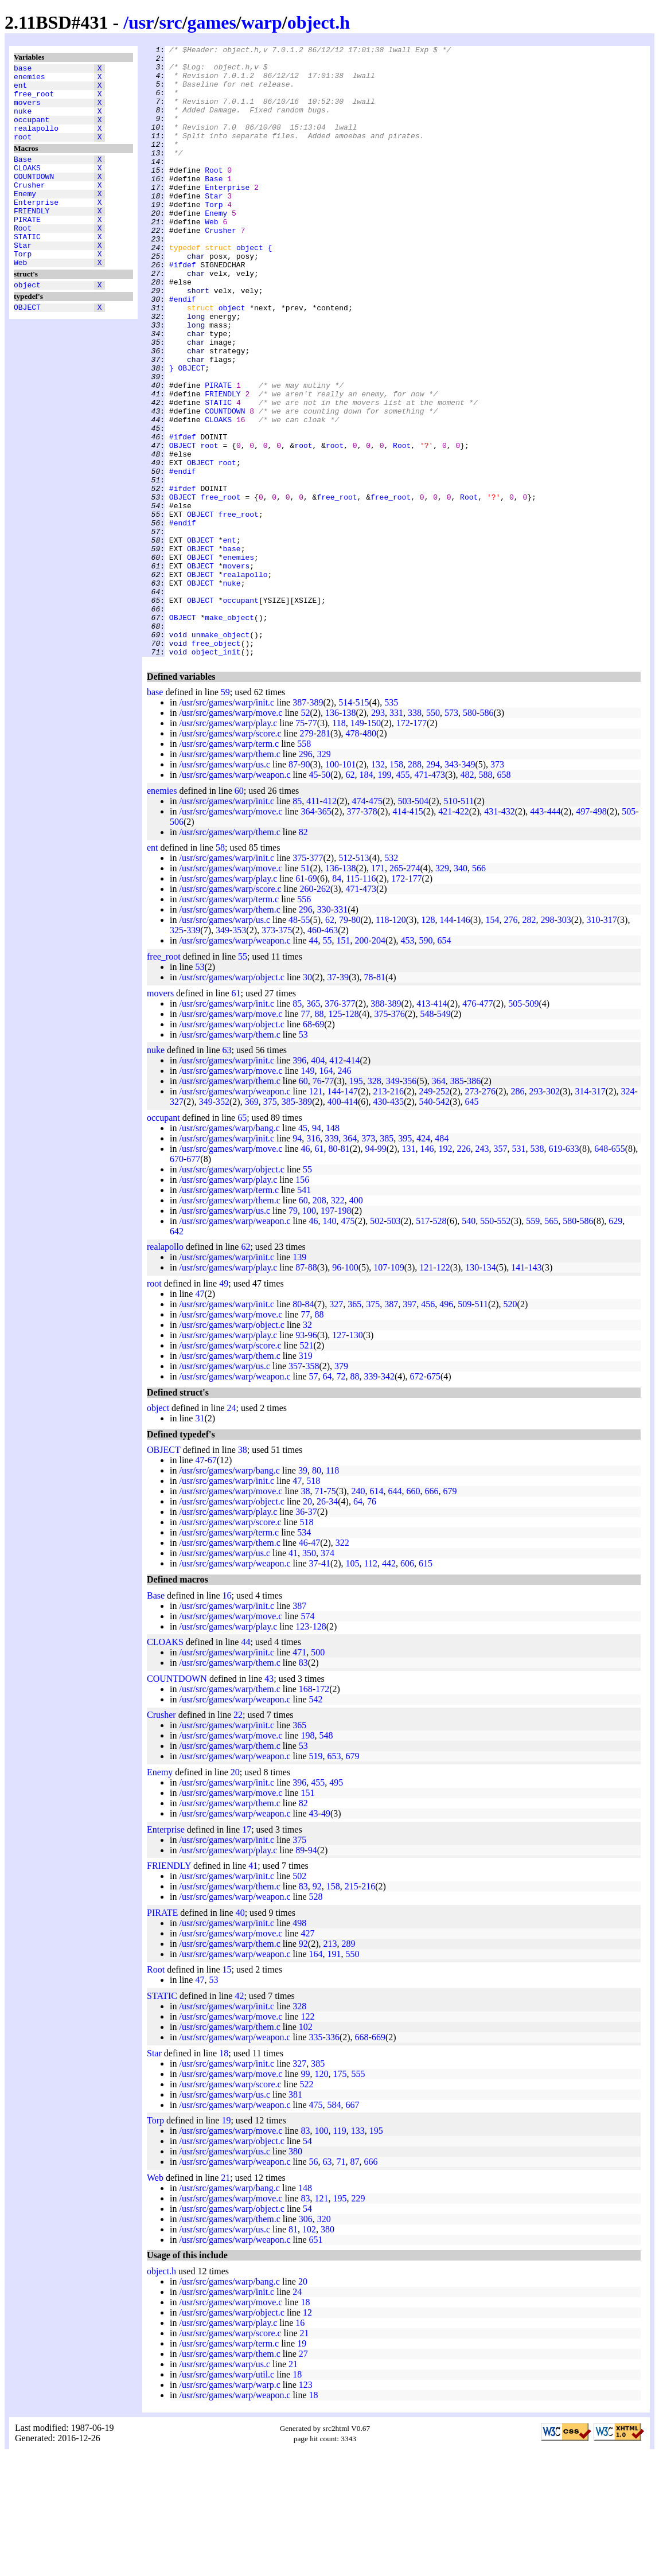  What do you see at coordinates (303, 1785) in the screenshot?
I see `83` at bounding box center [303, 1785].